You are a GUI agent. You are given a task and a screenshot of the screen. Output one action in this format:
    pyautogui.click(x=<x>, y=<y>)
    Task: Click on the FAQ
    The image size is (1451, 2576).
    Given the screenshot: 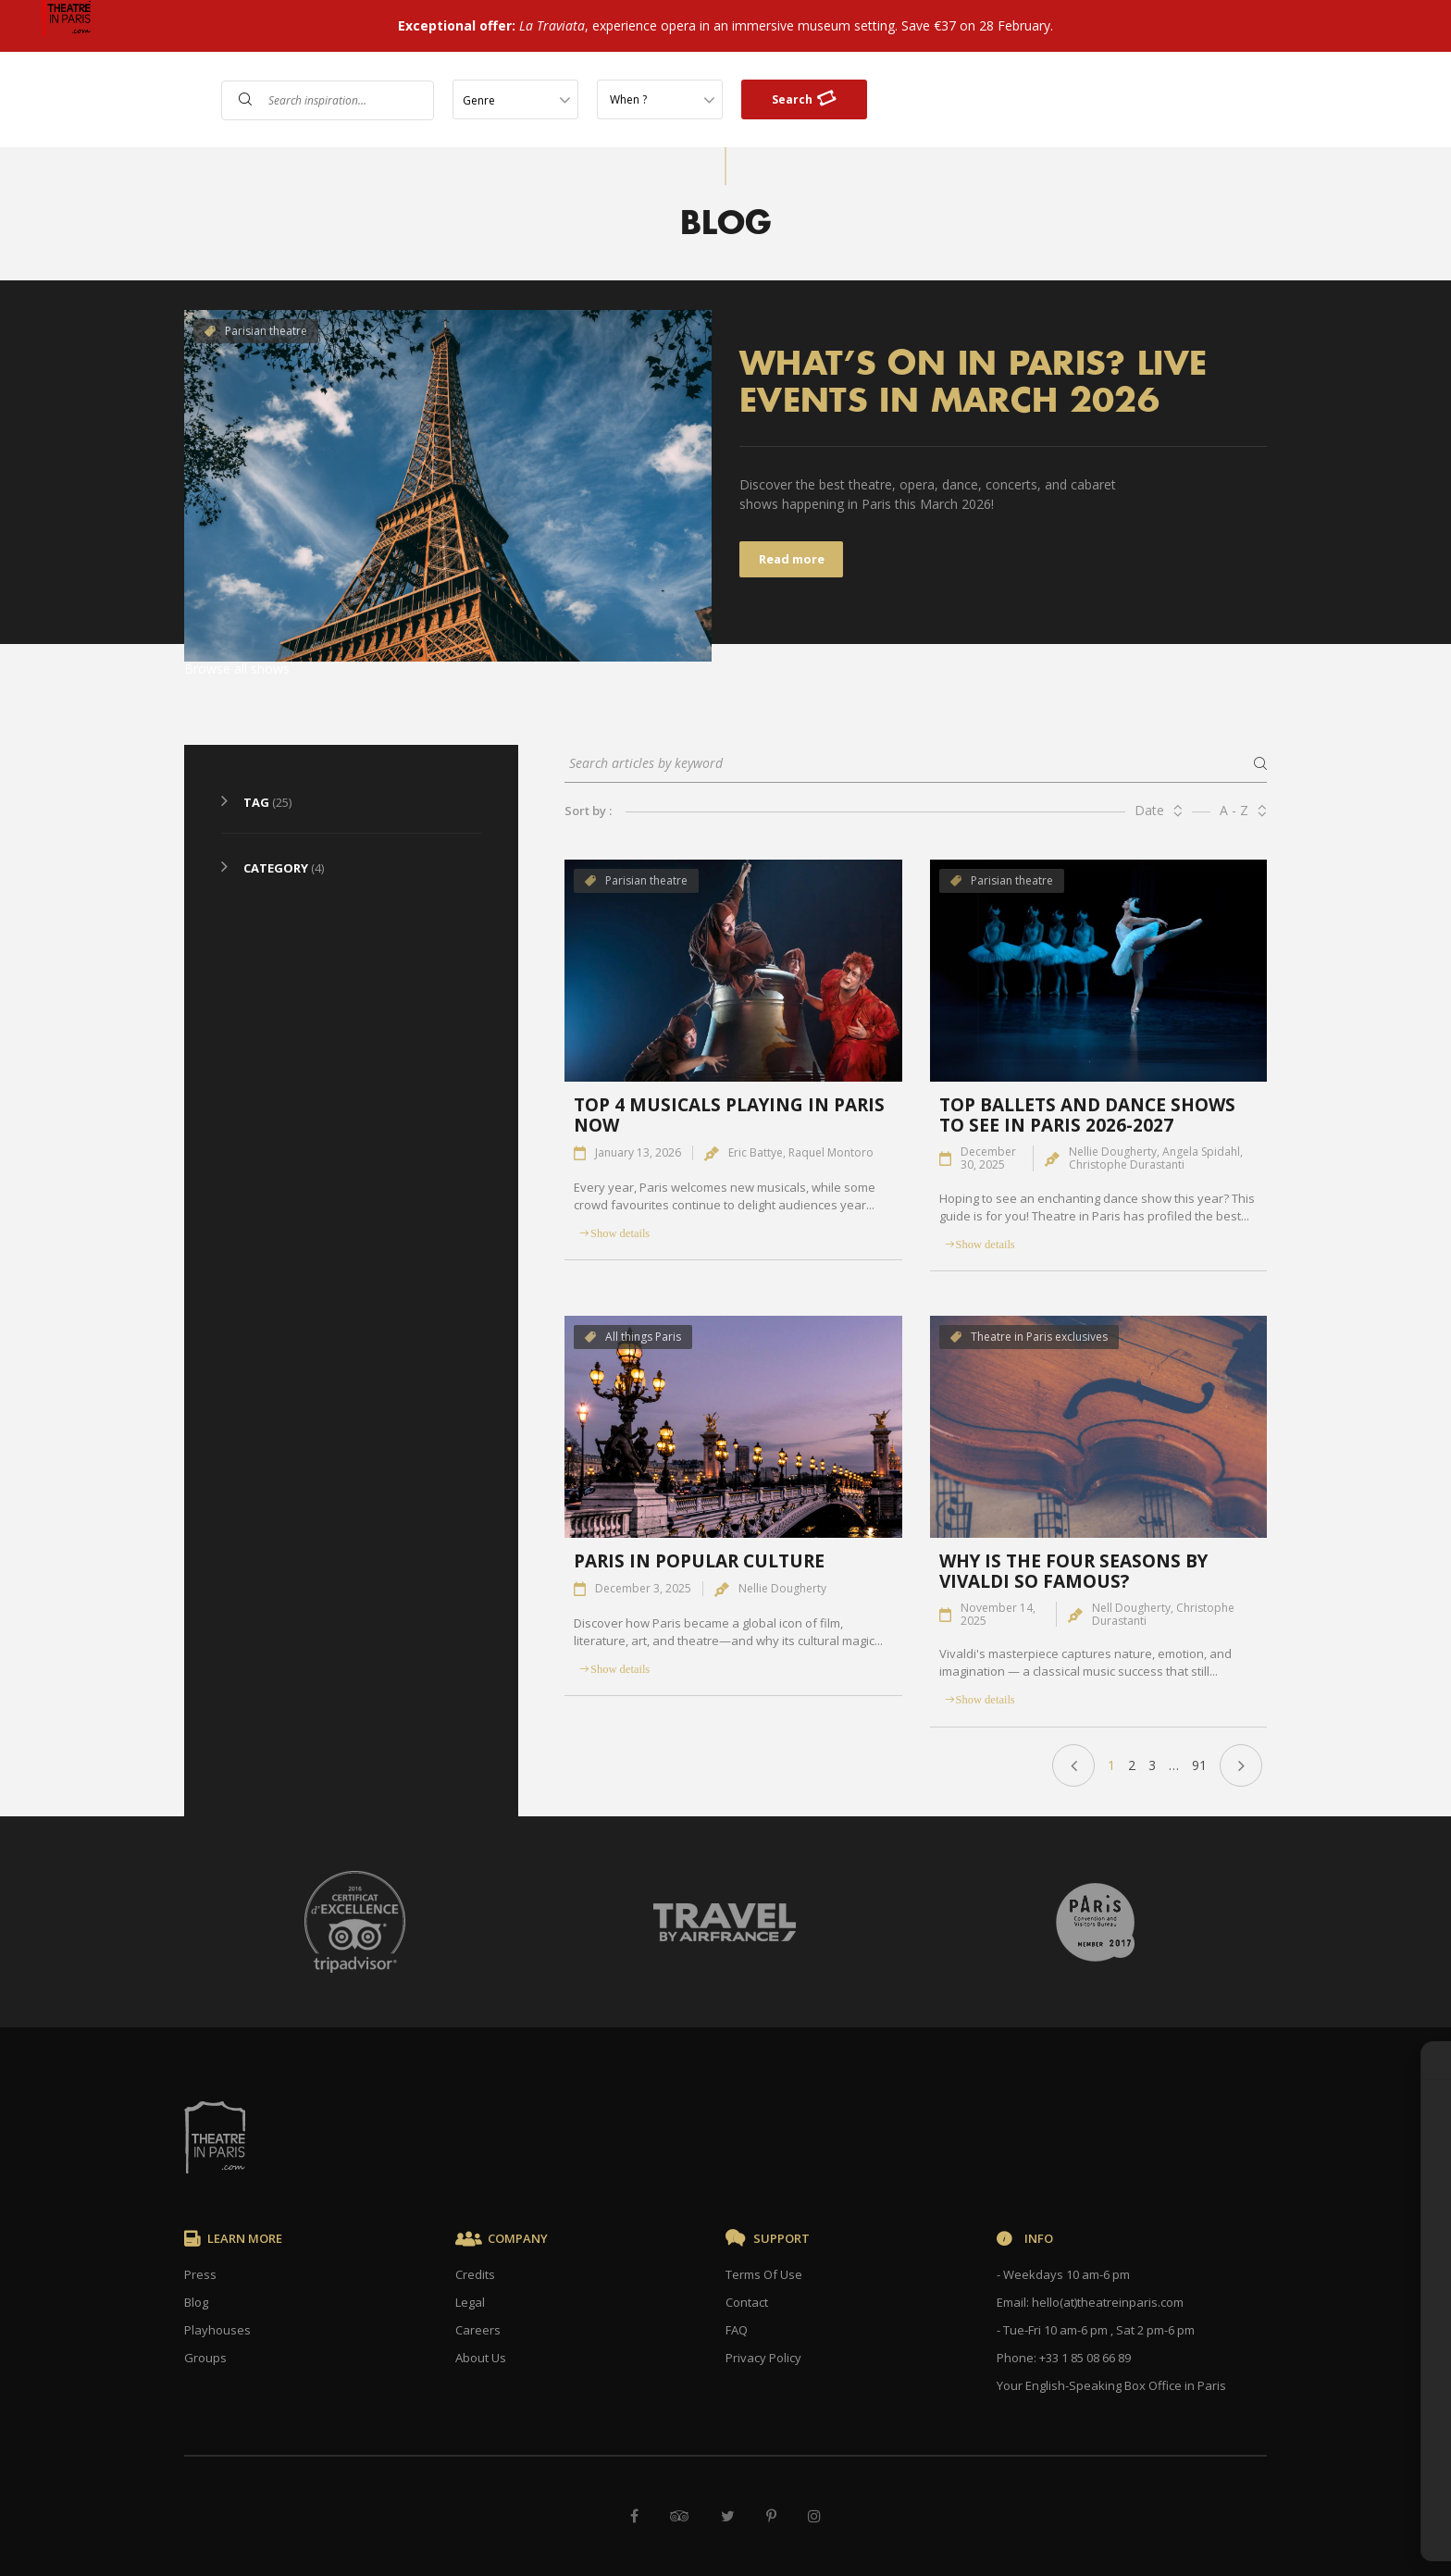 What is the action you would take?
    pyautogui.click(x=1154, y=101)
    